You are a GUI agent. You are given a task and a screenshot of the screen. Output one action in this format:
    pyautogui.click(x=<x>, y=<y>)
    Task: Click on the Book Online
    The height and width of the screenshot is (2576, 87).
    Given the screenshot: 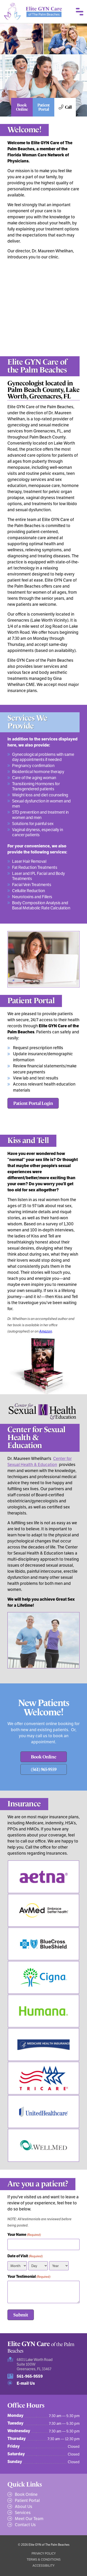 What is the action you would take?
    pyautogui.click(x=22, y=107)
    